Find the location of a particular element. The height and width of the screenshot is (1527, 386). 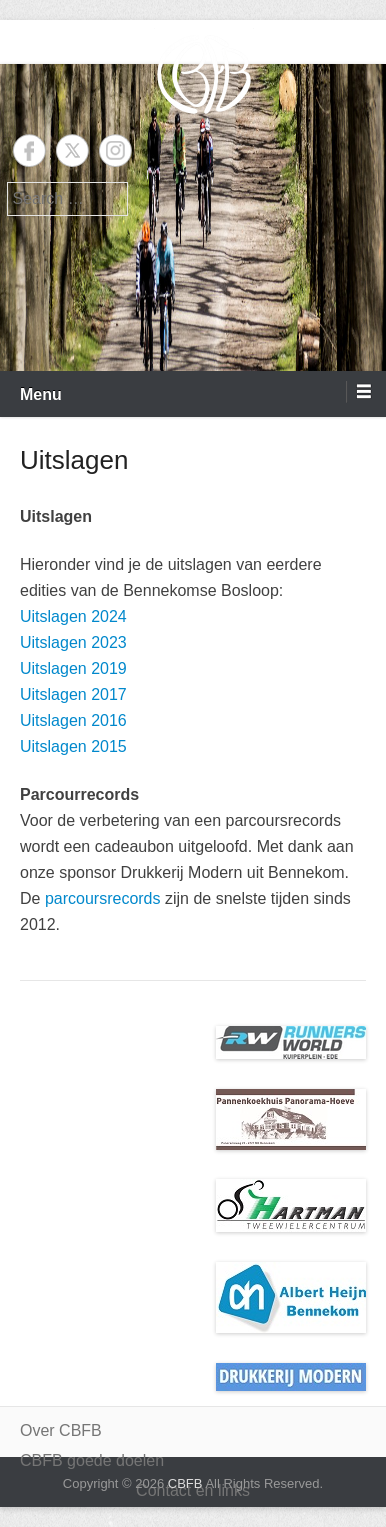

Uitslagen 2017 is located at coordinates (73, 694).